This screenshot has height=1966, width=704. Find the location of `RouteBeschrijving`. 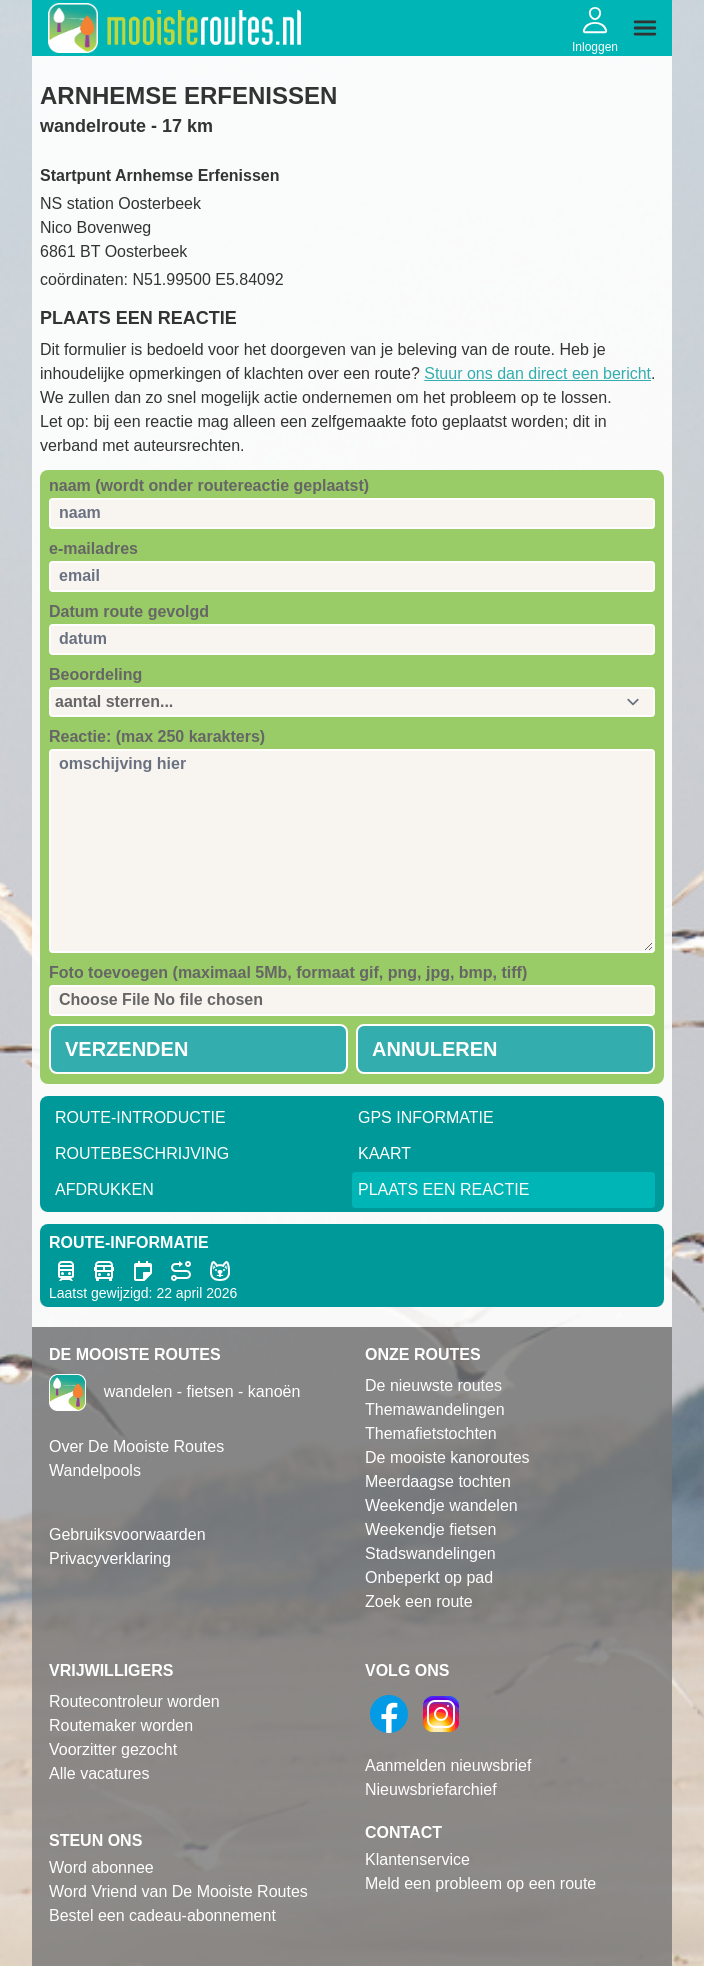

RouteBeschrijving is located at coordinates (142, 1153).